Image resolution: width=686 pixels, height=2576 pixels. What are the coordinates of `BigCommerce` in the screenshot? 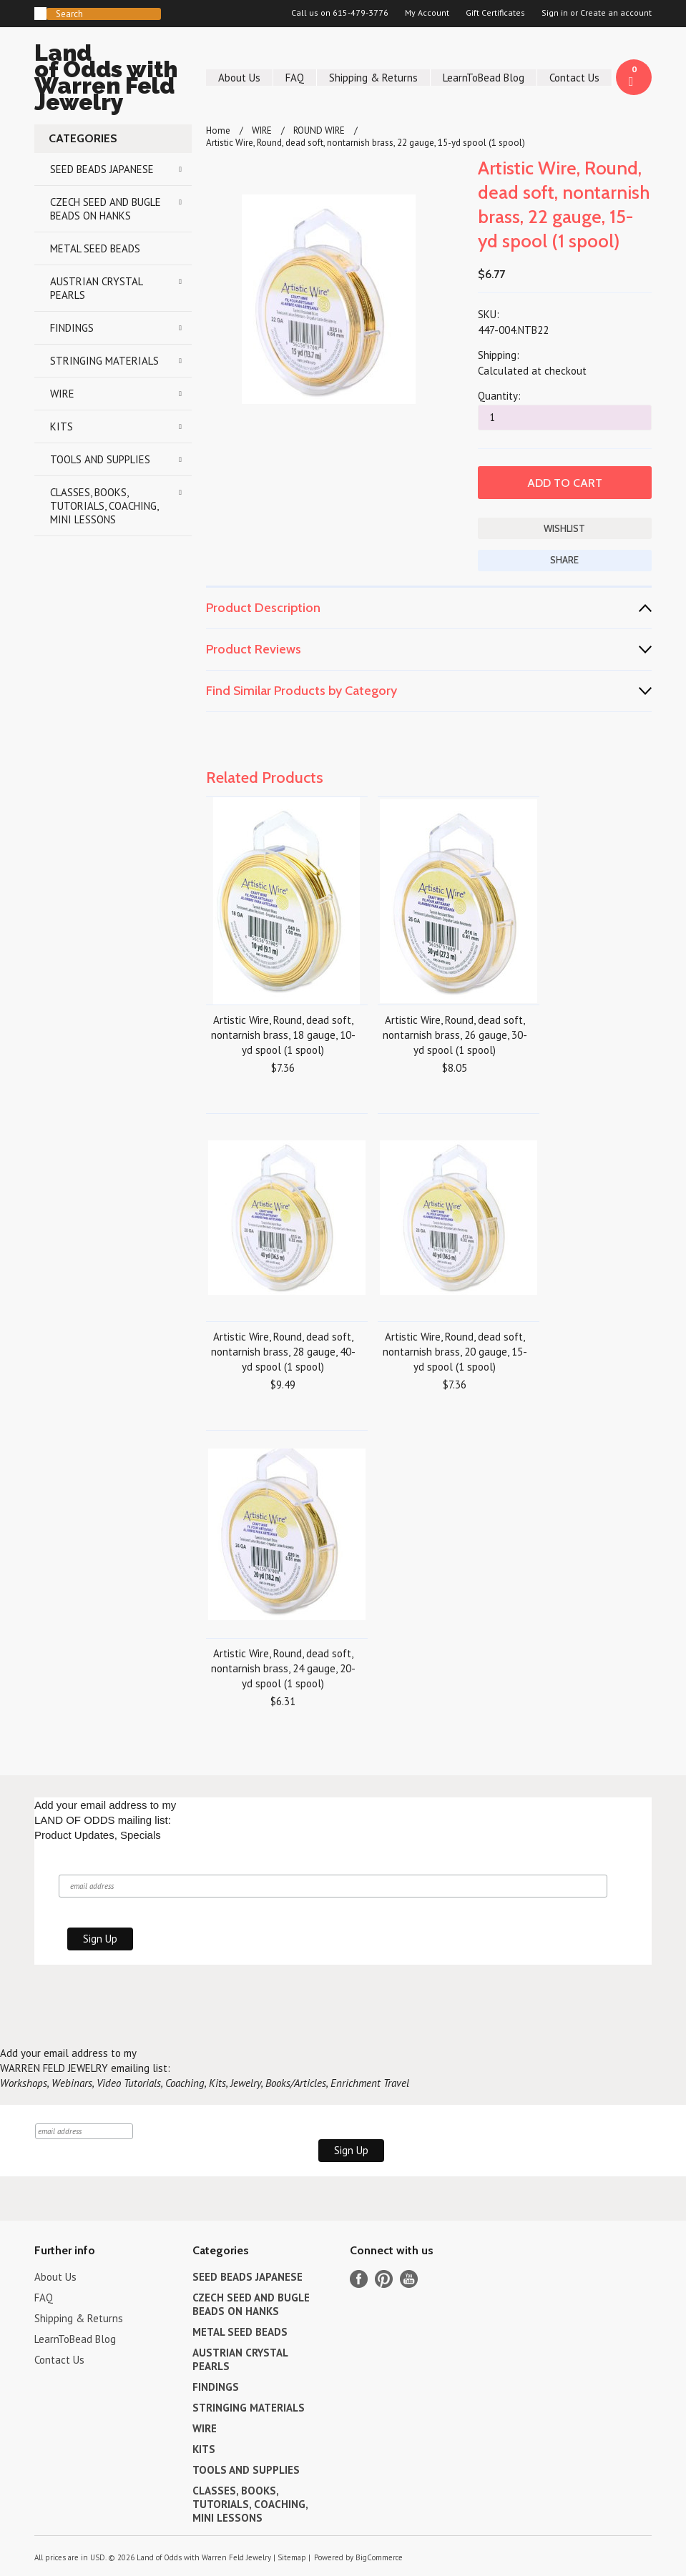 It's located at (379, 2557).